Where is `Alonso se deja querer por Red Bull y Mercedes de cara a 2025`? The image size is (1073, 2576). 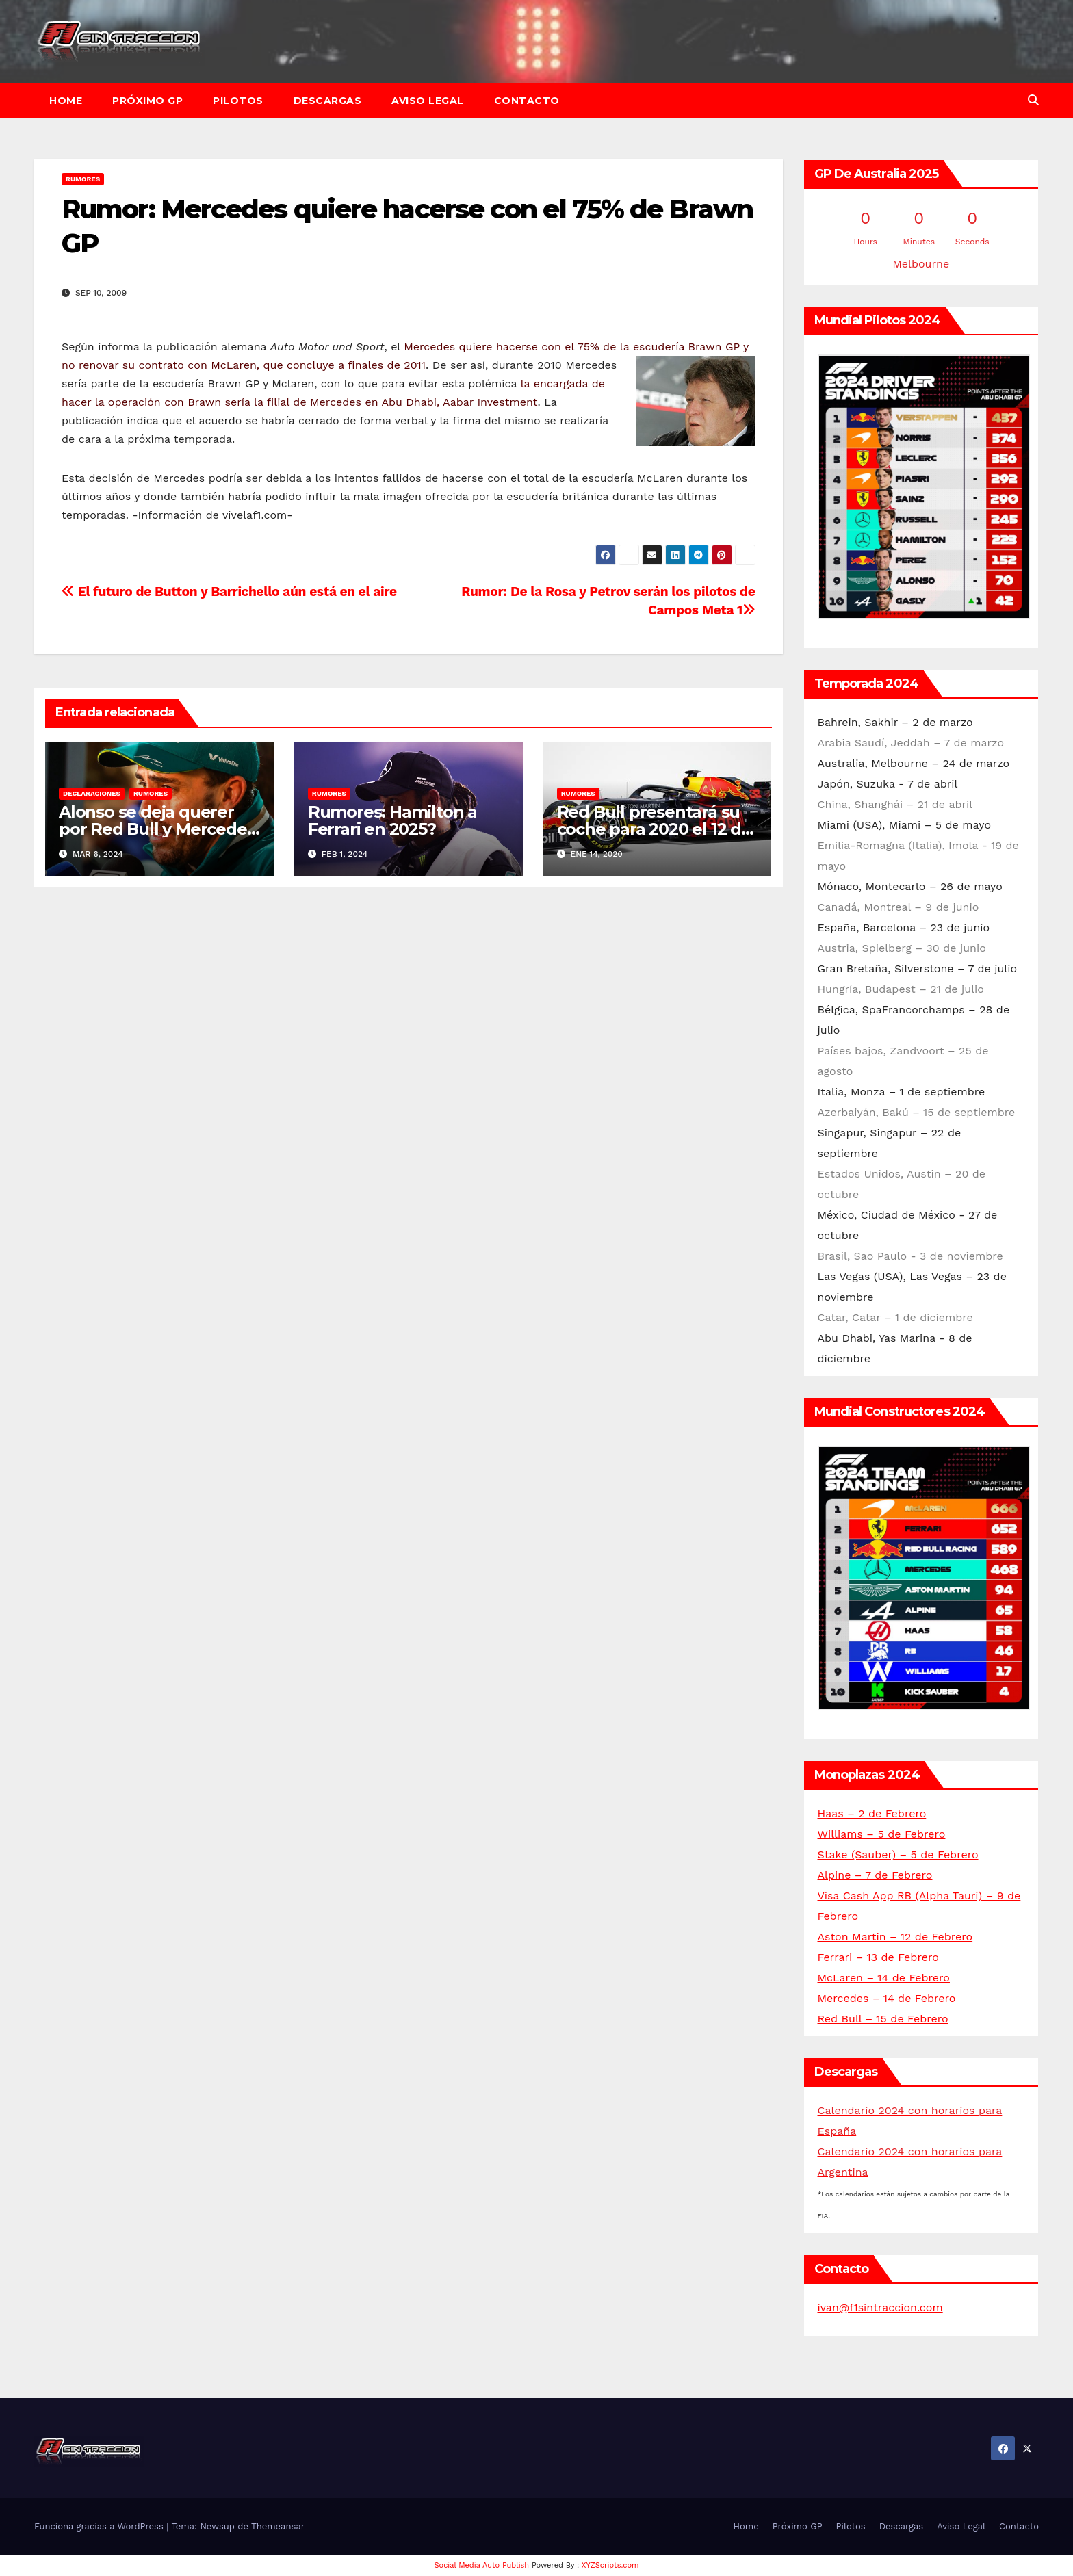
Alonso se deja querer por Red Bull y Mercedes de cara a 2025 is located at coordinates (157, 829).